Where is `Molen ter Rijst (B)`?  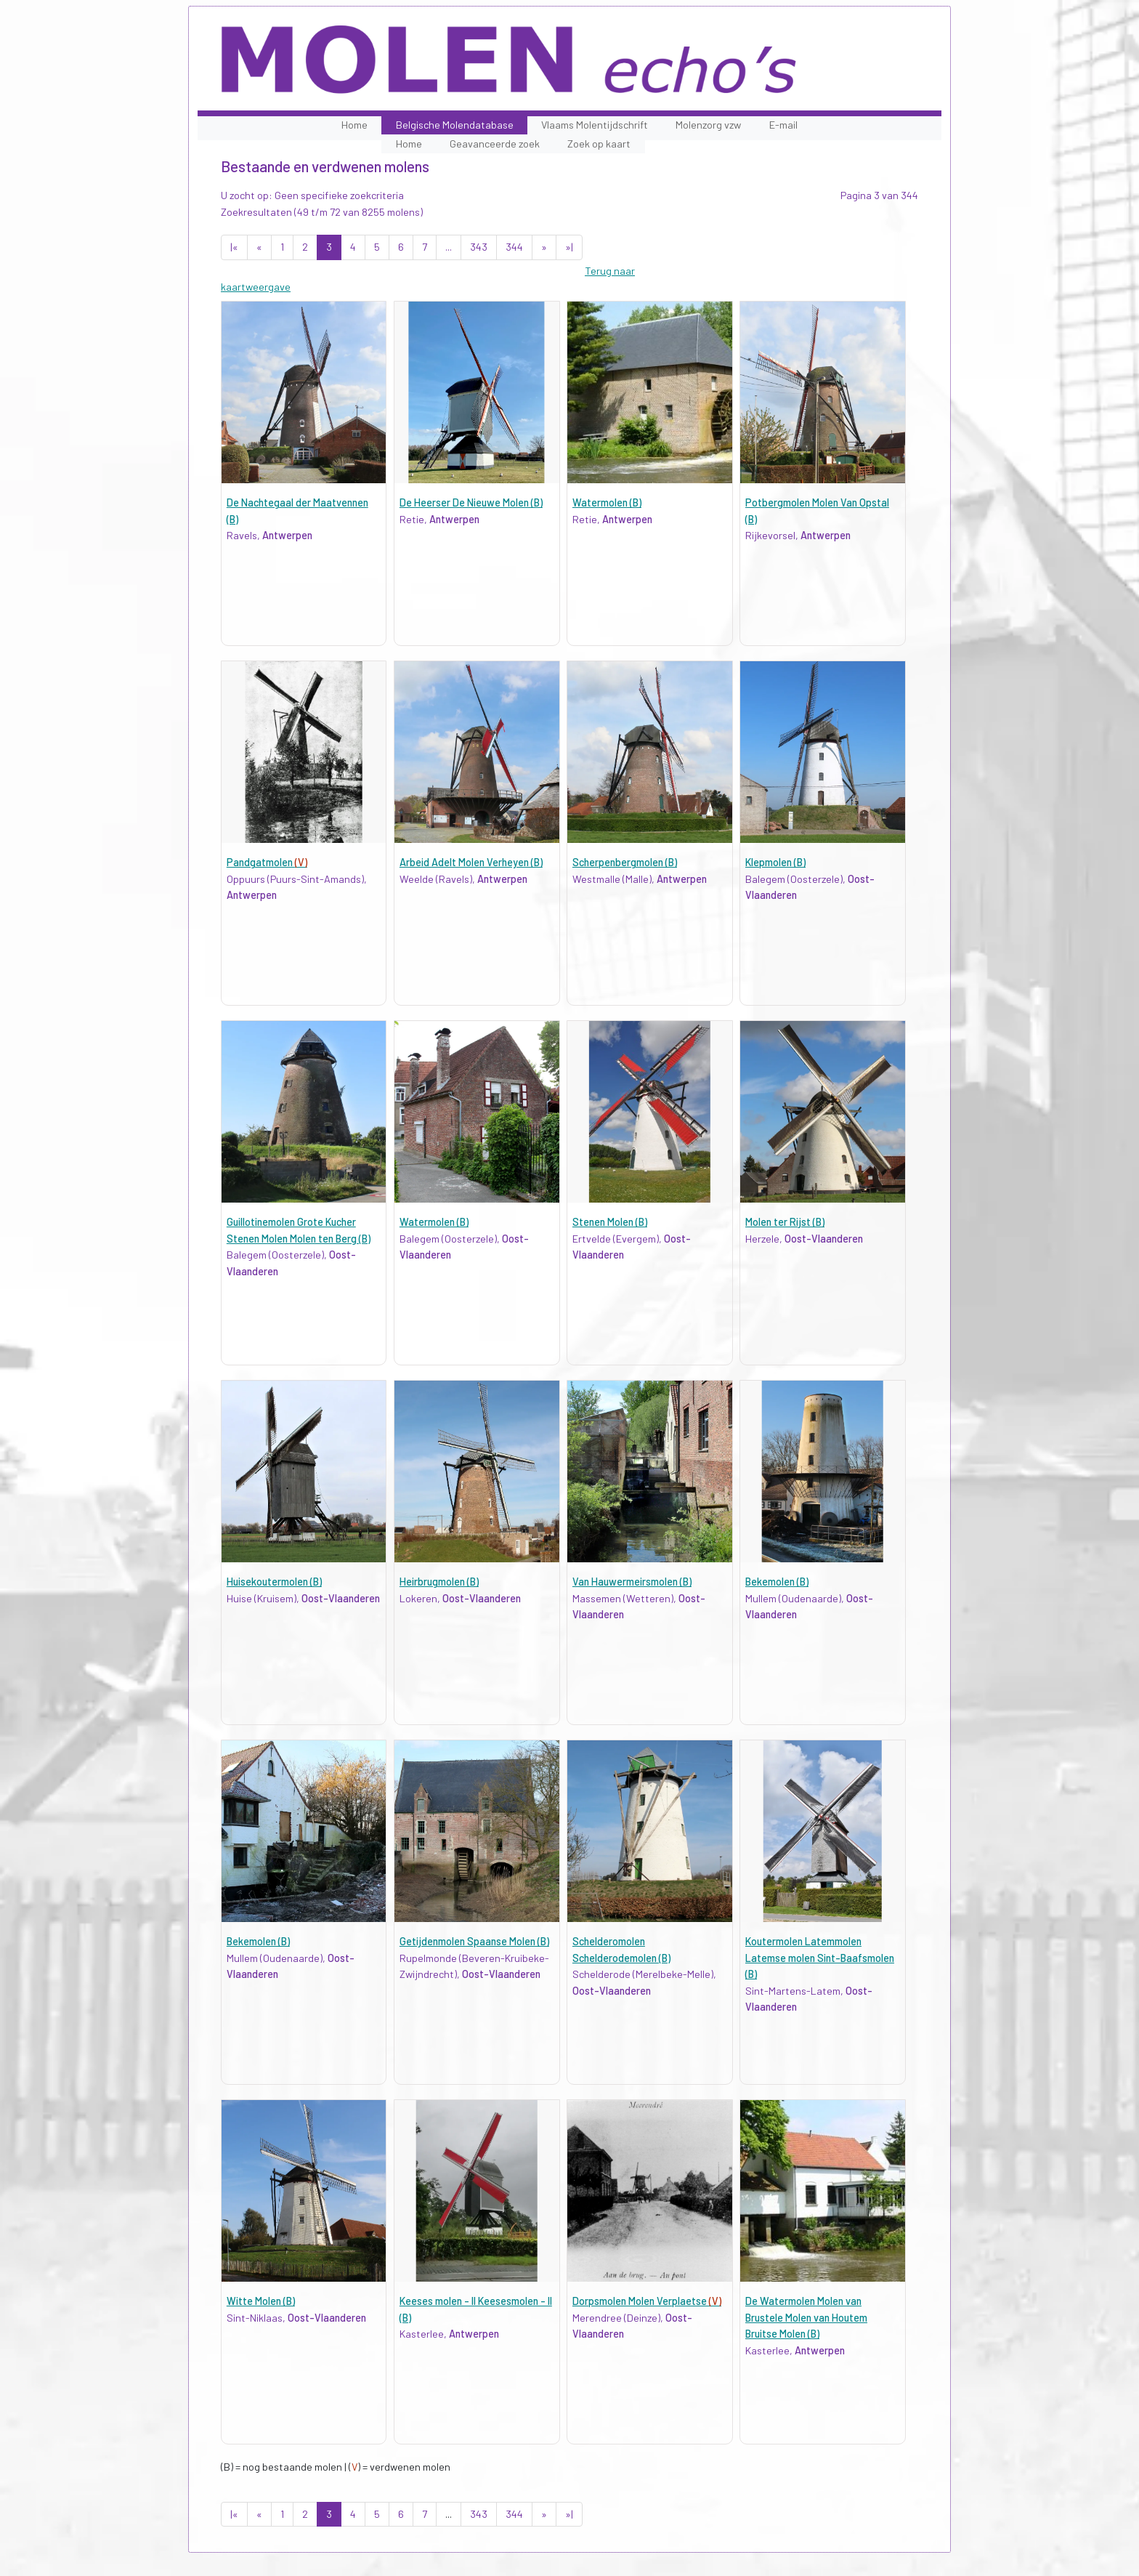
Molen ter Rijst (B) is located at coordinates (784, 1222).